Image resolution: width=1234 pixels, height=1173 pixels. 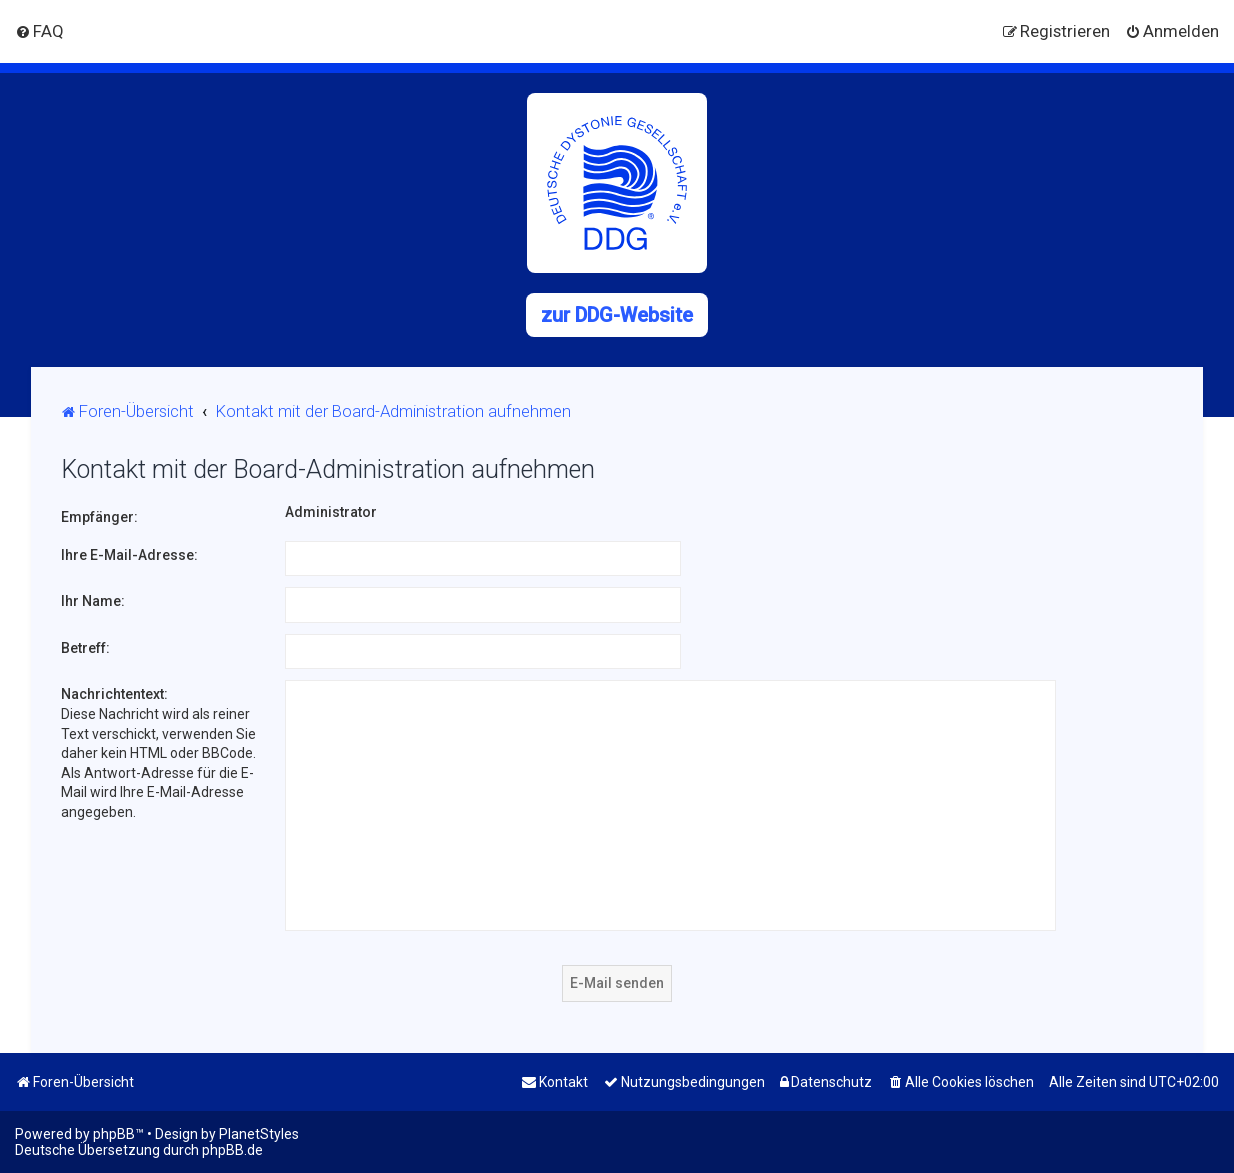 I want to click on Betreff:, so click(x=85, y=648).